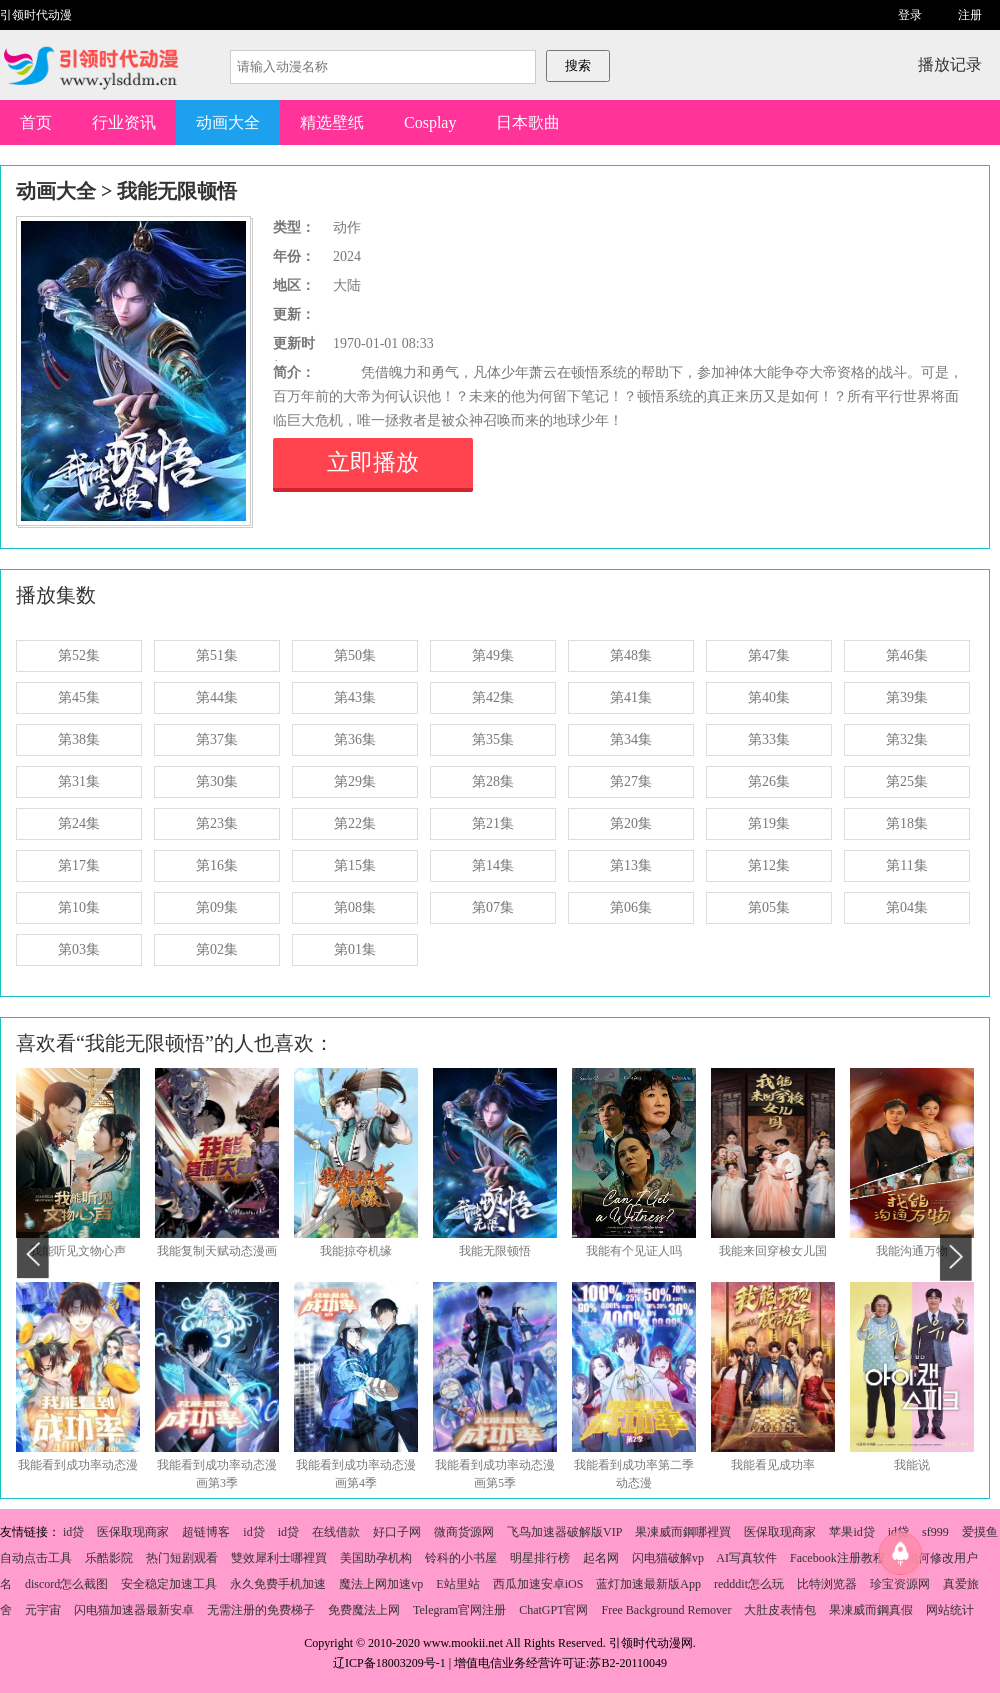 This screenshot has width=1000, height=1693. Describe the element at coordinates (355, 823) in the screenshot. I see `第22集` at that location.